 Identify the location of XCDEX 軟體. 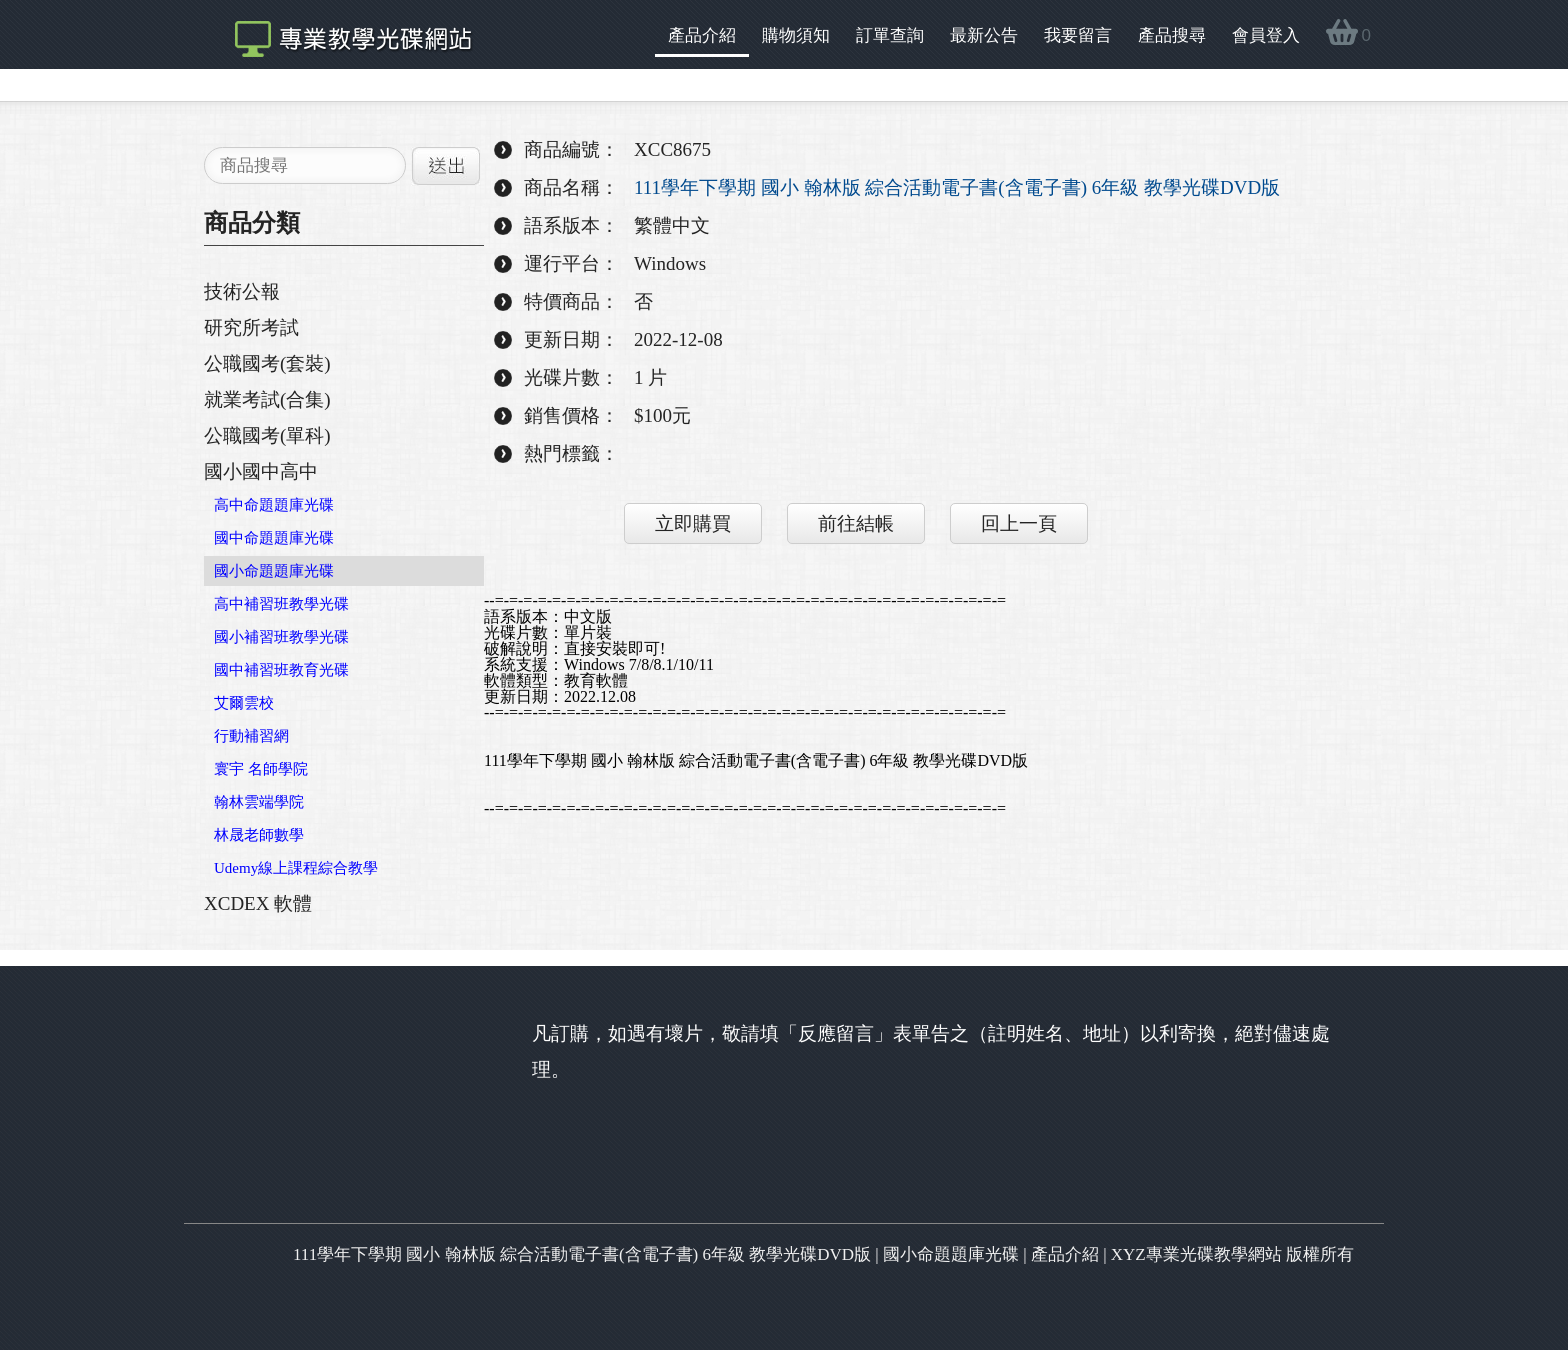
(258, 903).